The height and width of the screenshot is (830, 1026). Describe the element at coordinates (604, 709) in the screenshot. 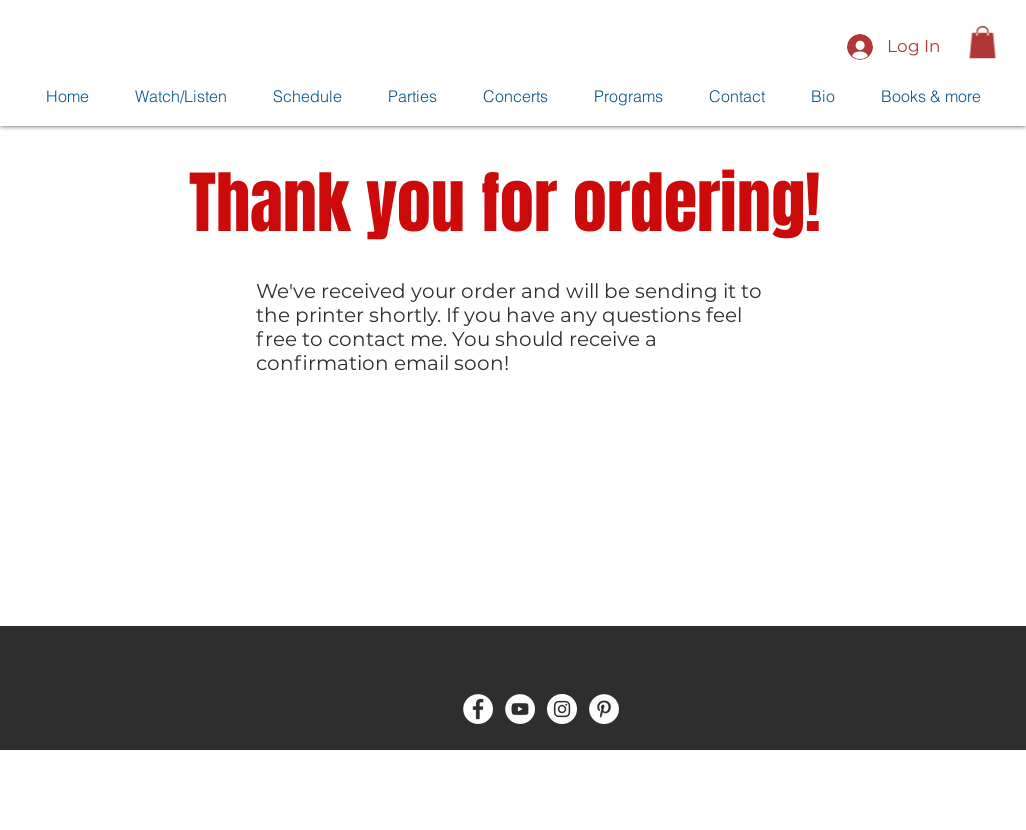

I see `[Pinterest - White Circle]` at that location.